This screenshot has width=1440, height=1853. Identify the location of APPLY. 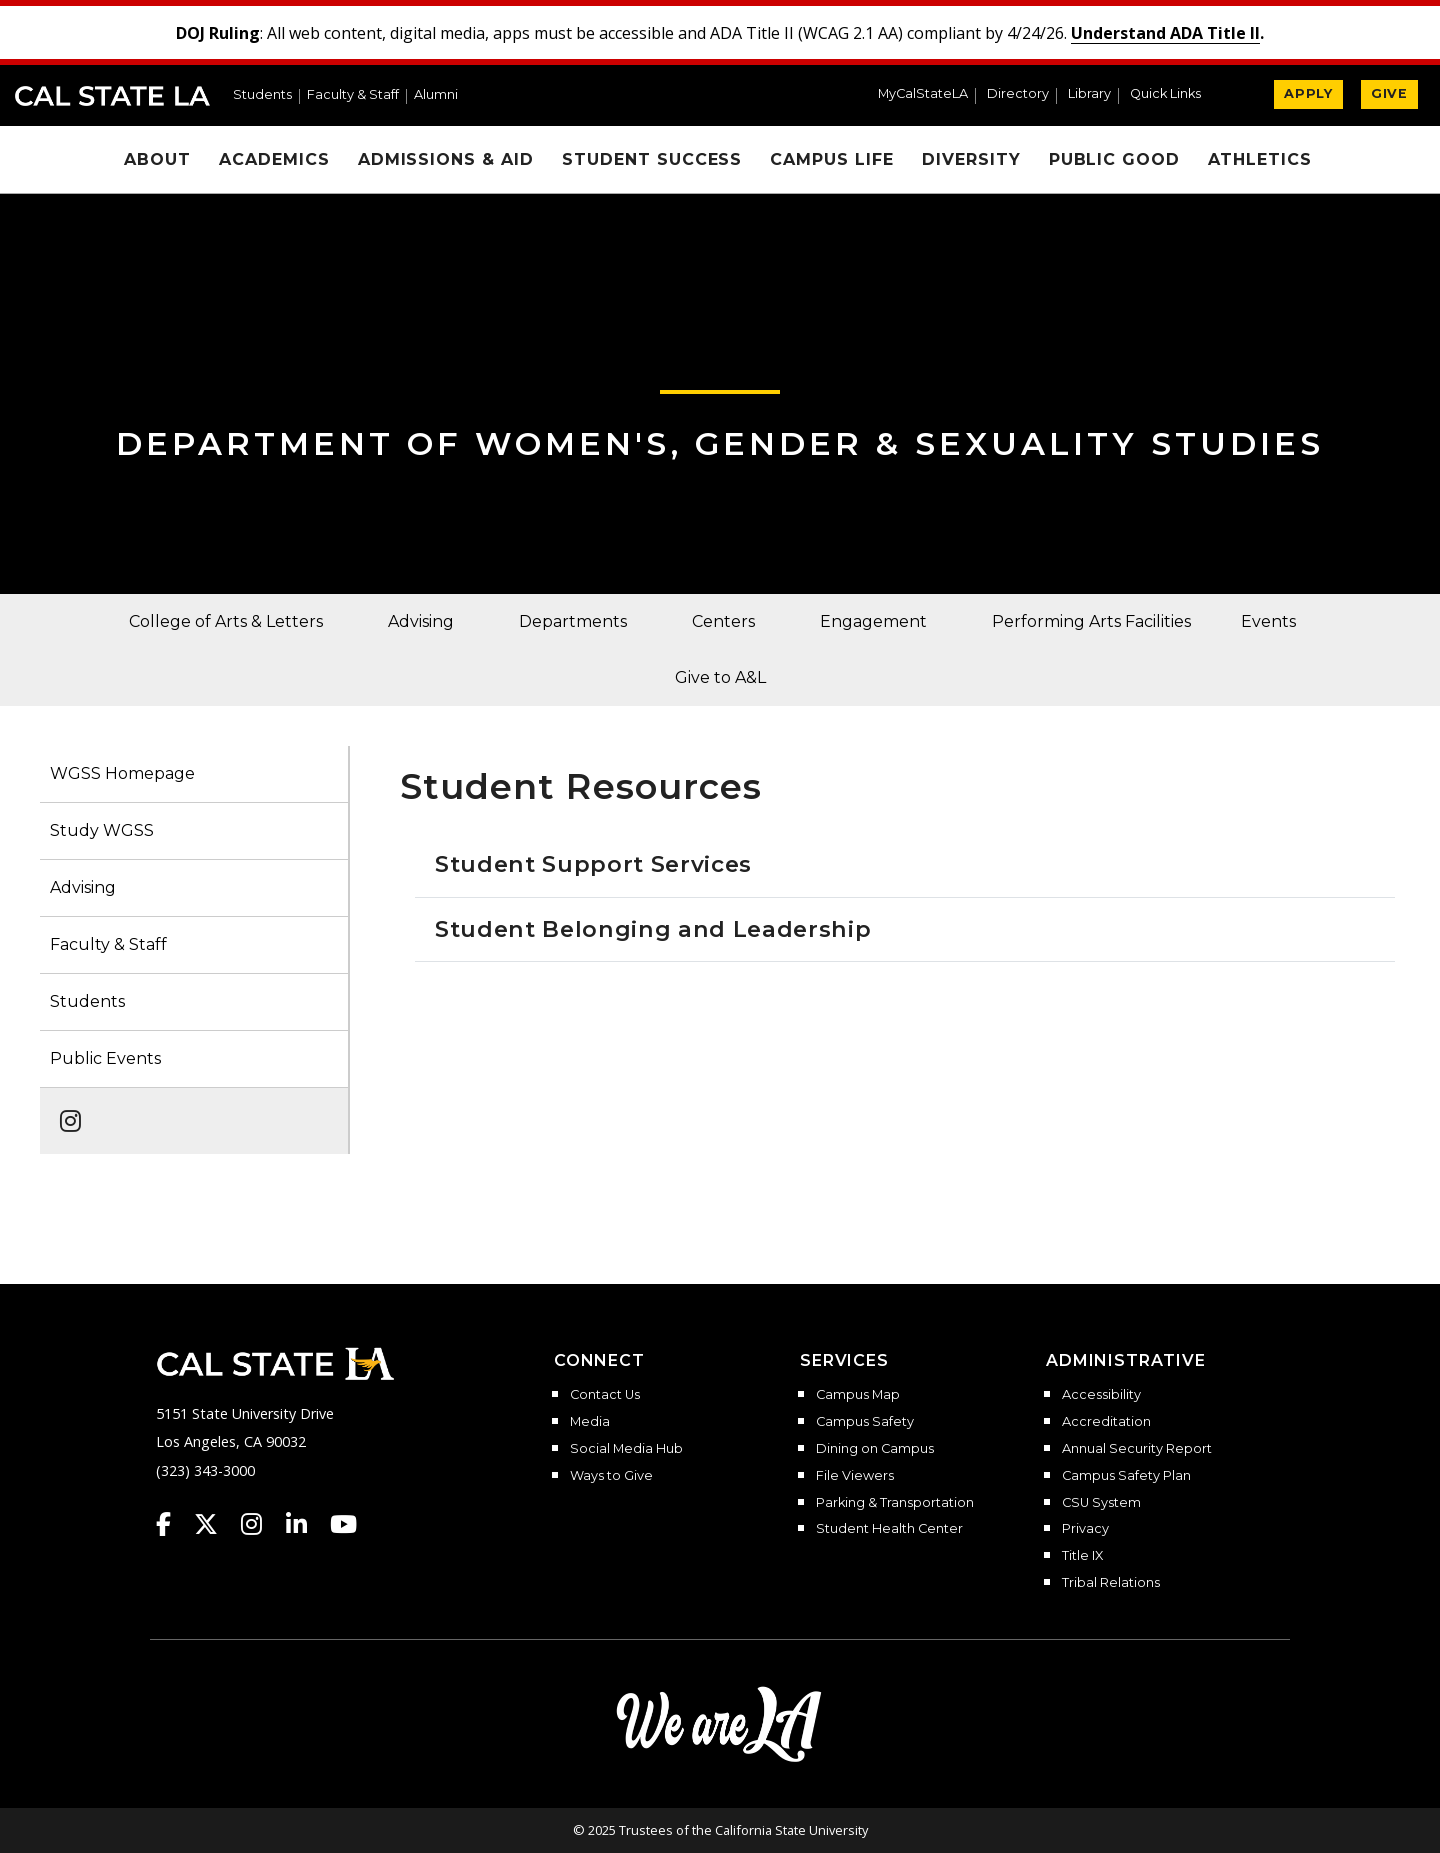
(1308, 93).